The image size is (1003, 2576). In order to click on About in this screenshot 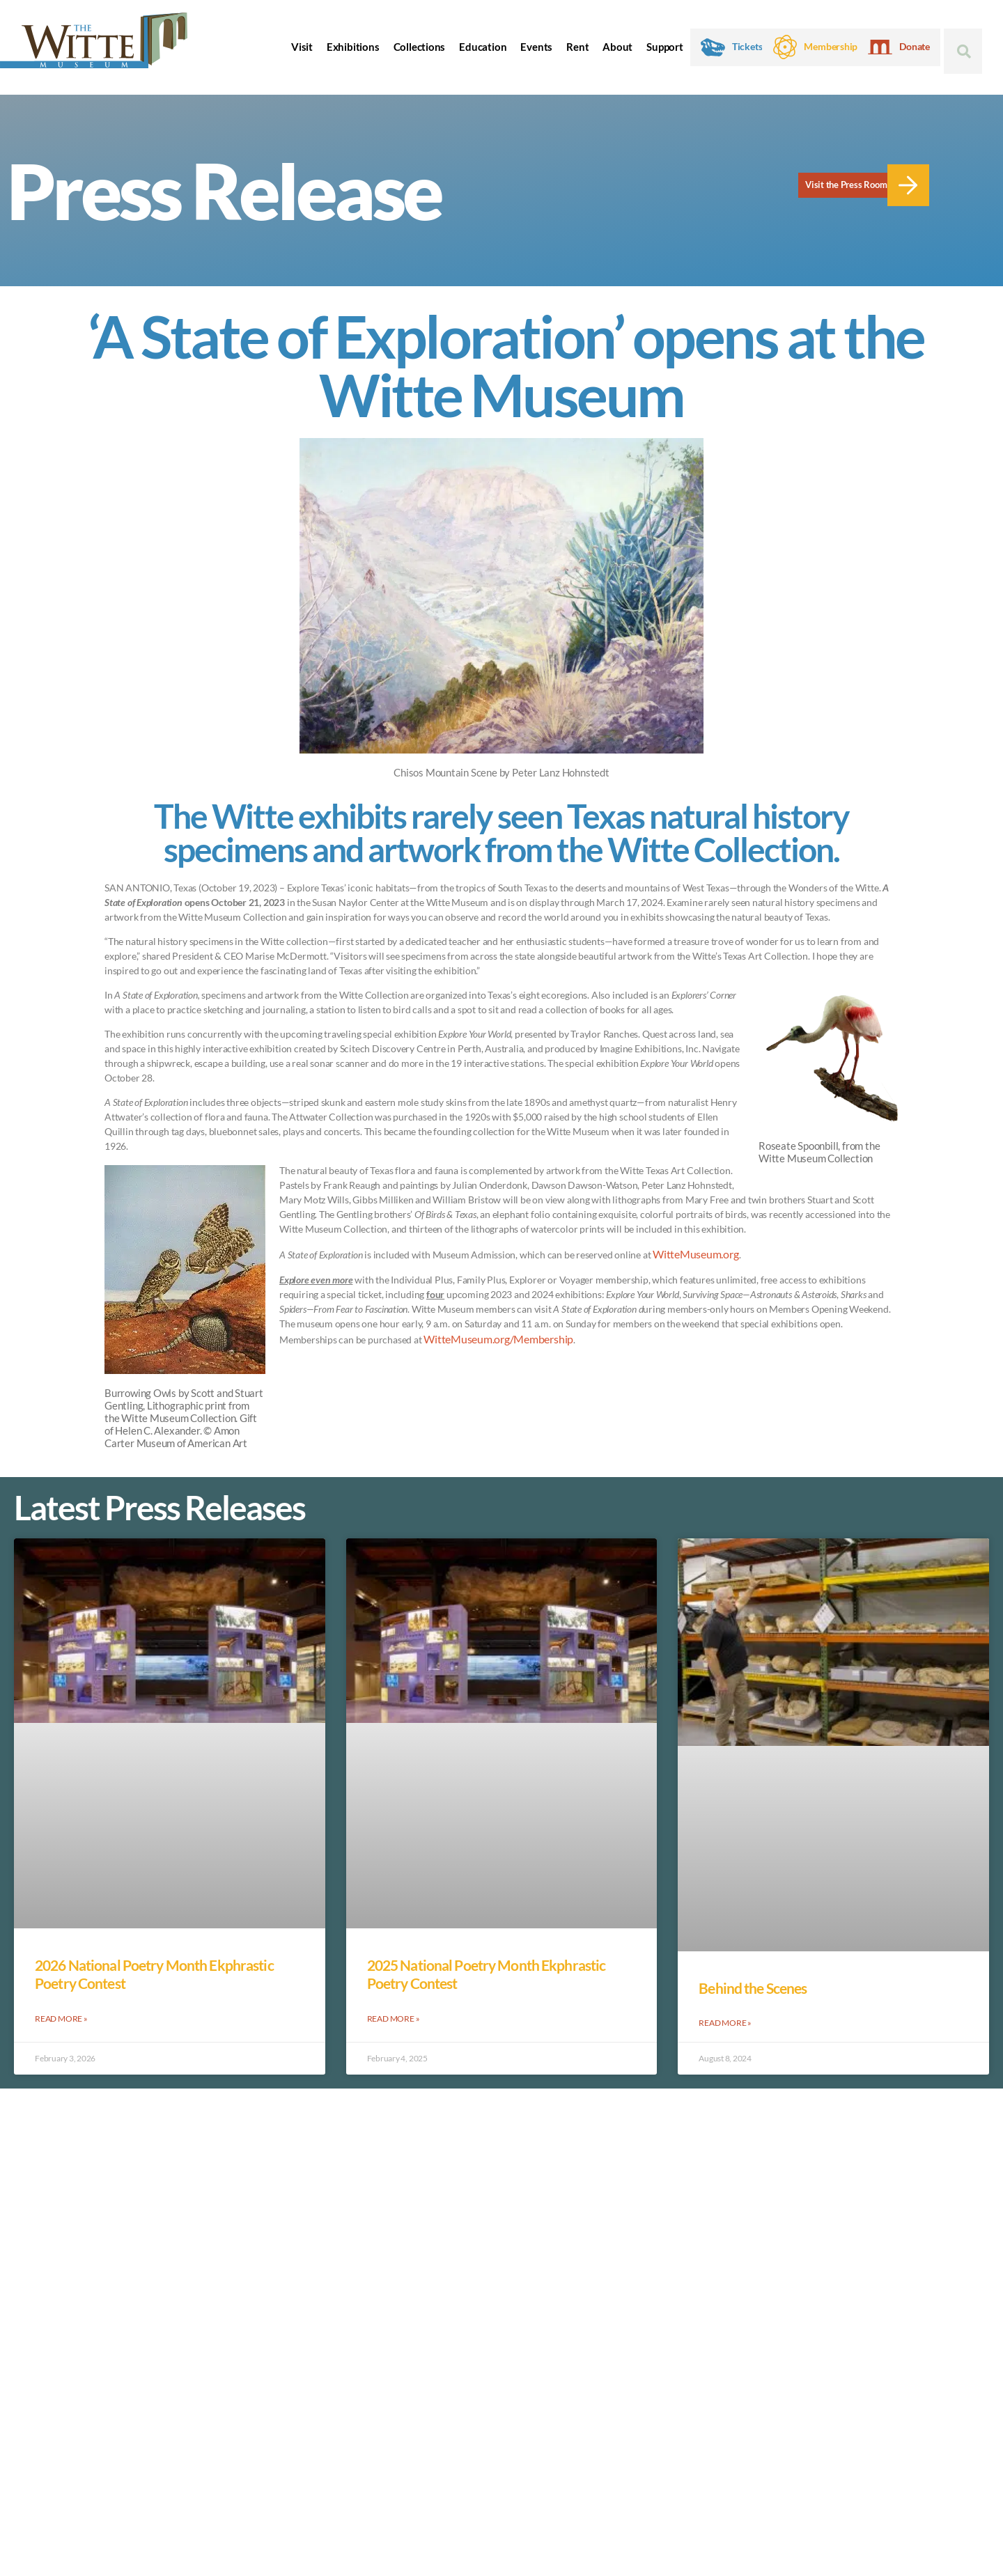, I will do `click(617, 46)`.